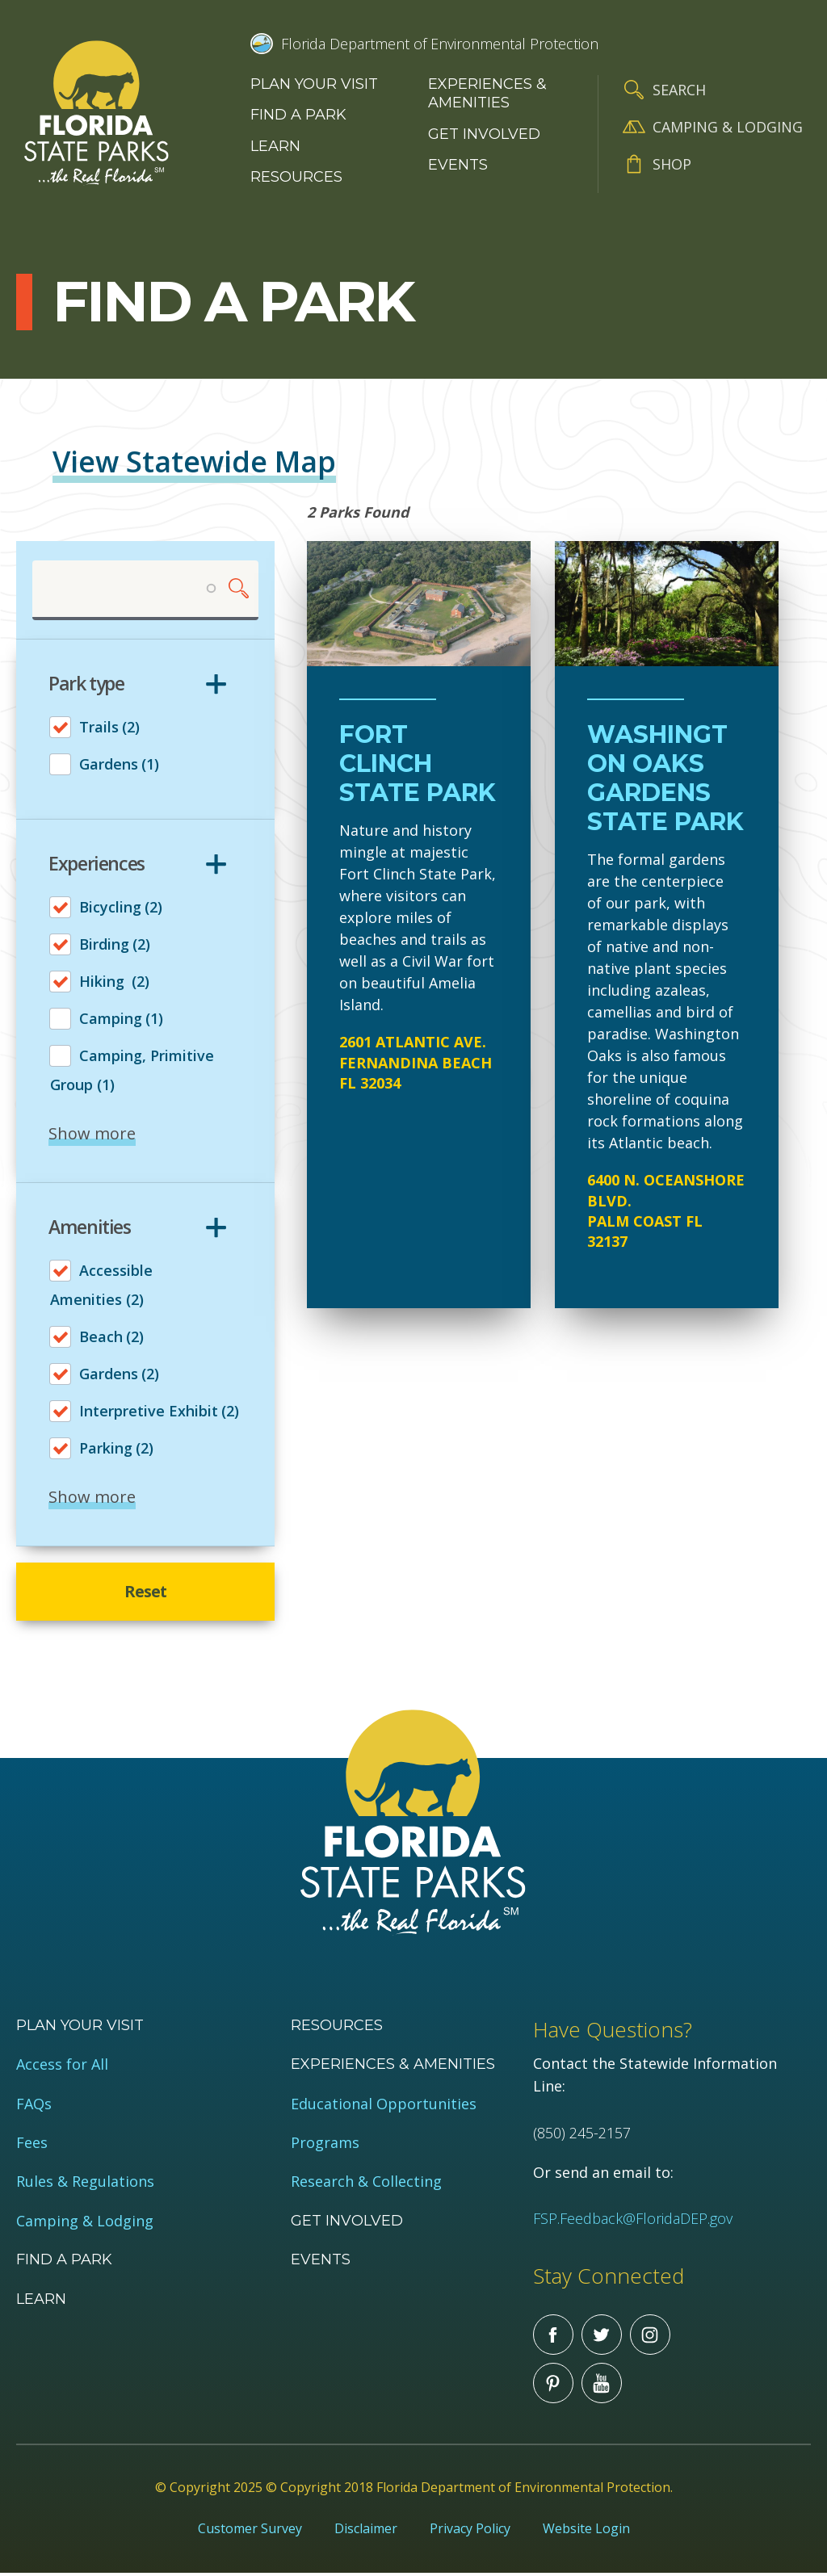 The width and height of the screenshot is (827, 2576). I want to click on Website Login, so click(586, 2531).